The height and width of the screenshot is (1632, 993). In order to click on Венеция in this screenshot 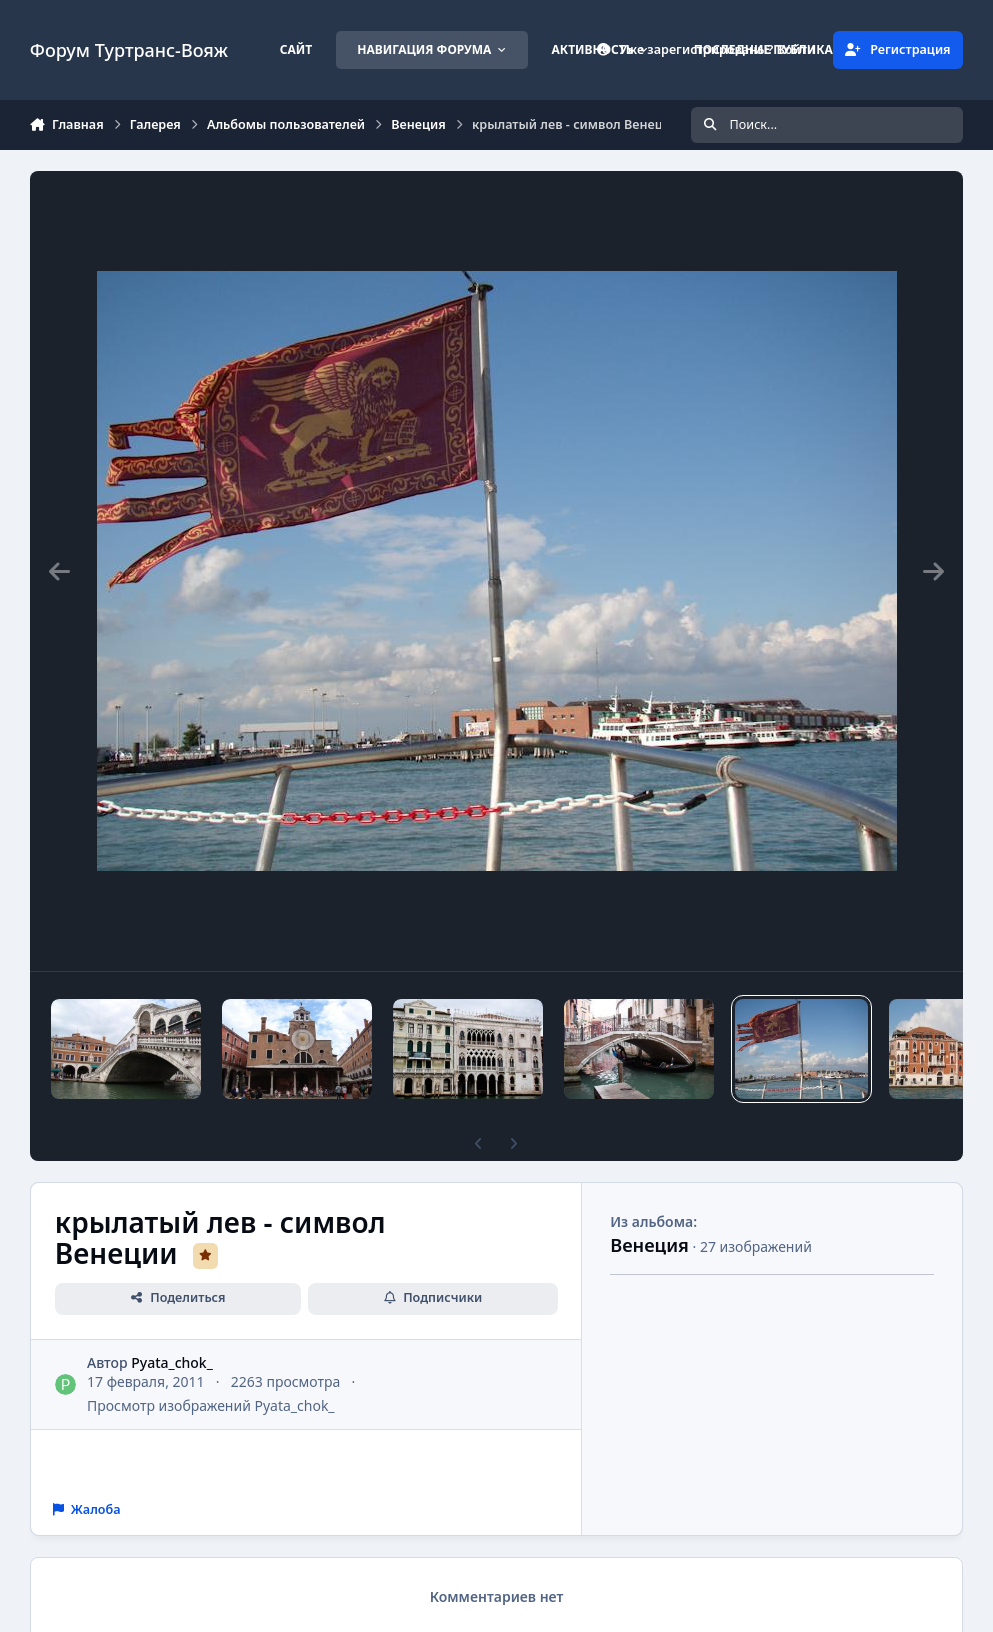, I will do `click(649, 1245)`.